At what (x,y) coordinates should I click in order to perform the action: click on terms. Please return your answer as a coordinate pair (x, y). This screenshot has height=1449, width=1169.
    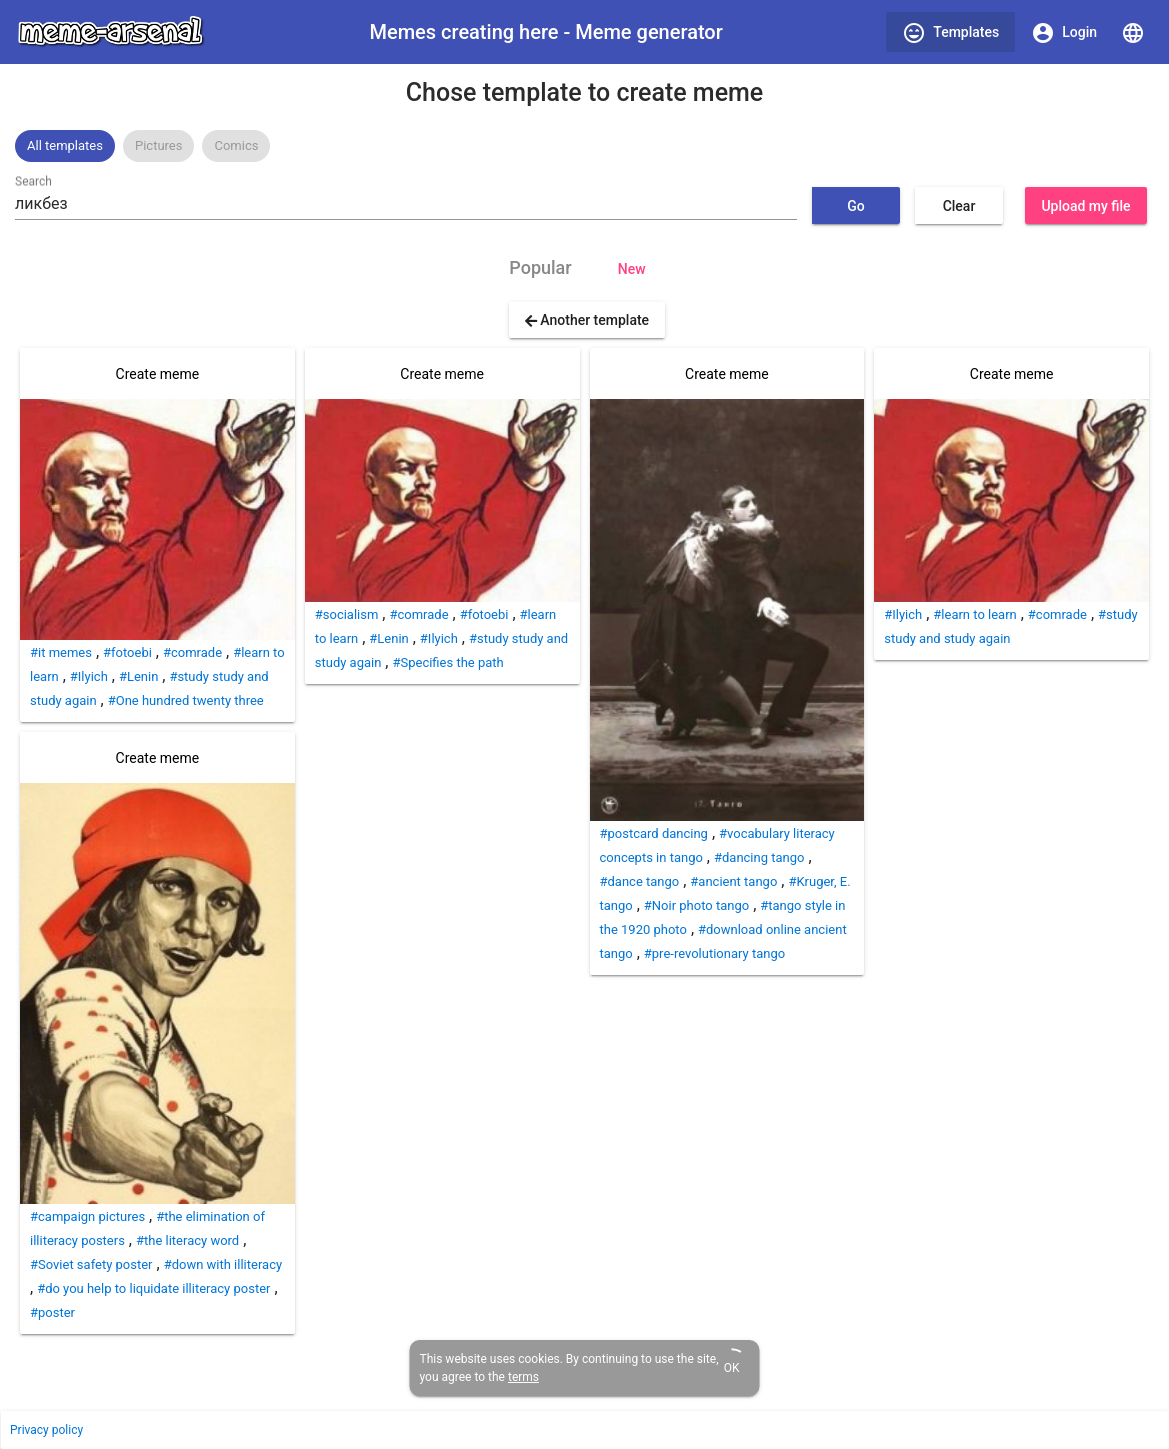
    Looking at the image, I should click on (523, 1377).